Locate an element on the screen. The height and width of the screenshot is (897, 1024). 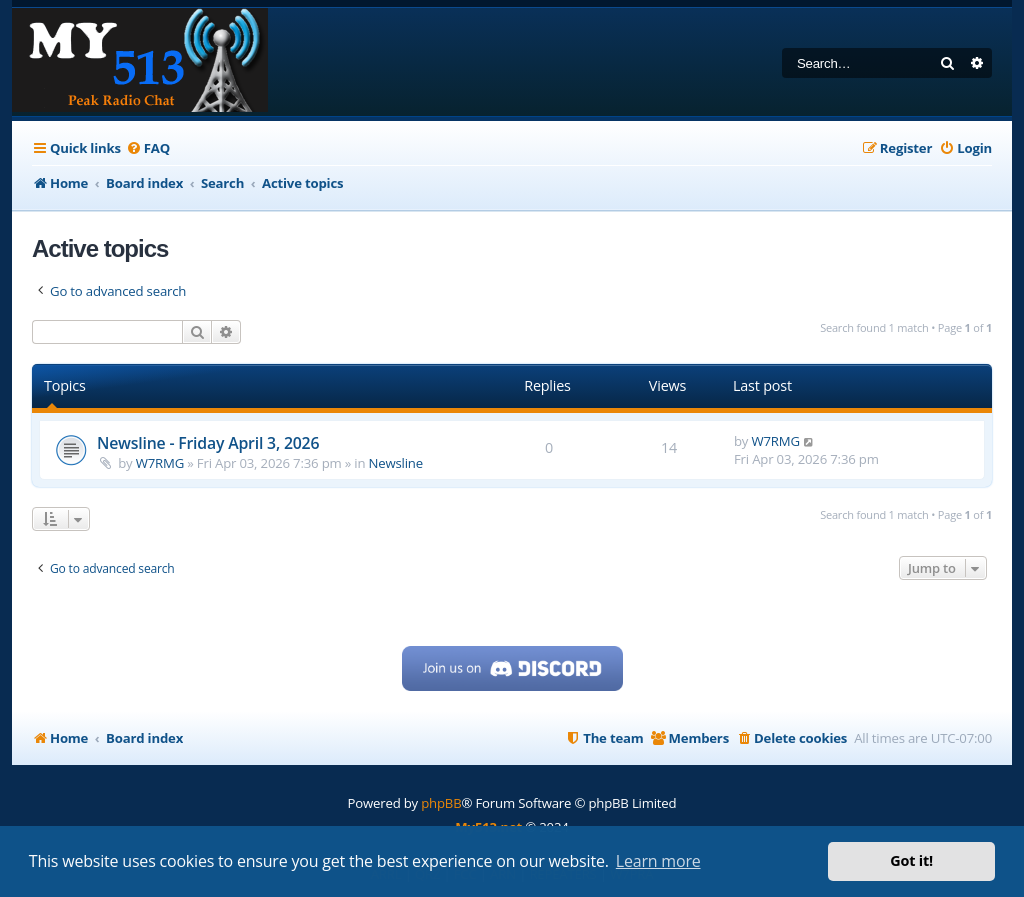
Newsline - Friday April 3, 2026 is located at coordinates (208, 443).